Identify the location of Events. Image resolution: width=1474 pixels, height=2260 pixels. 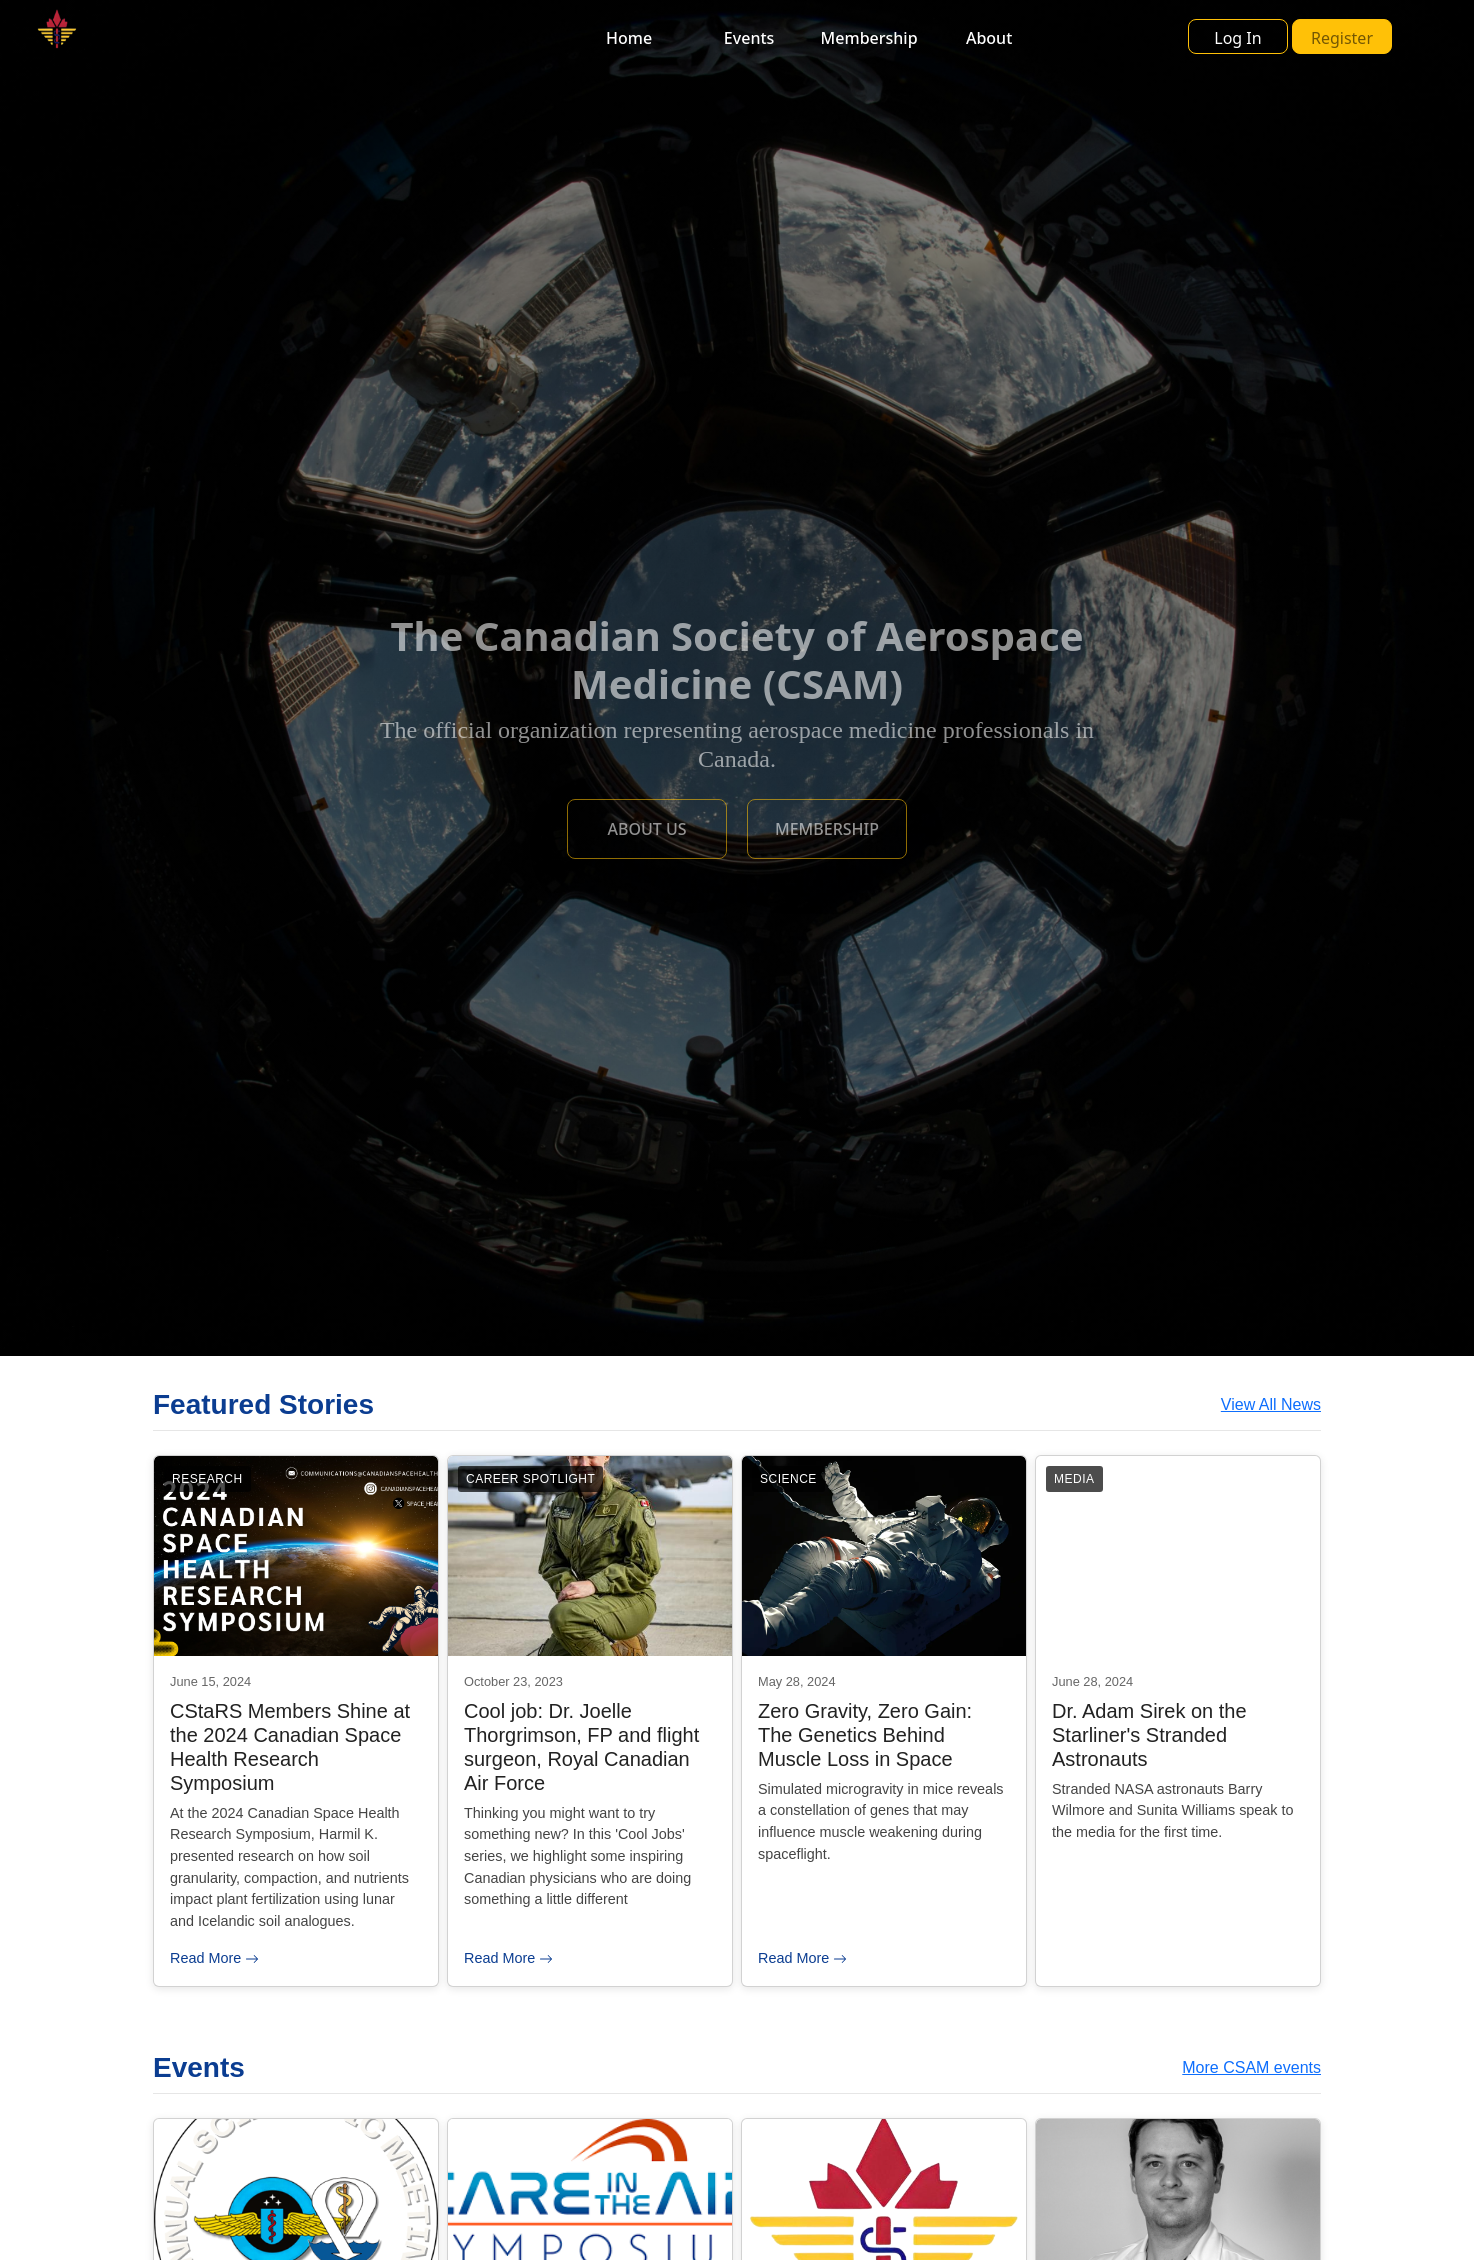
(749, 38).